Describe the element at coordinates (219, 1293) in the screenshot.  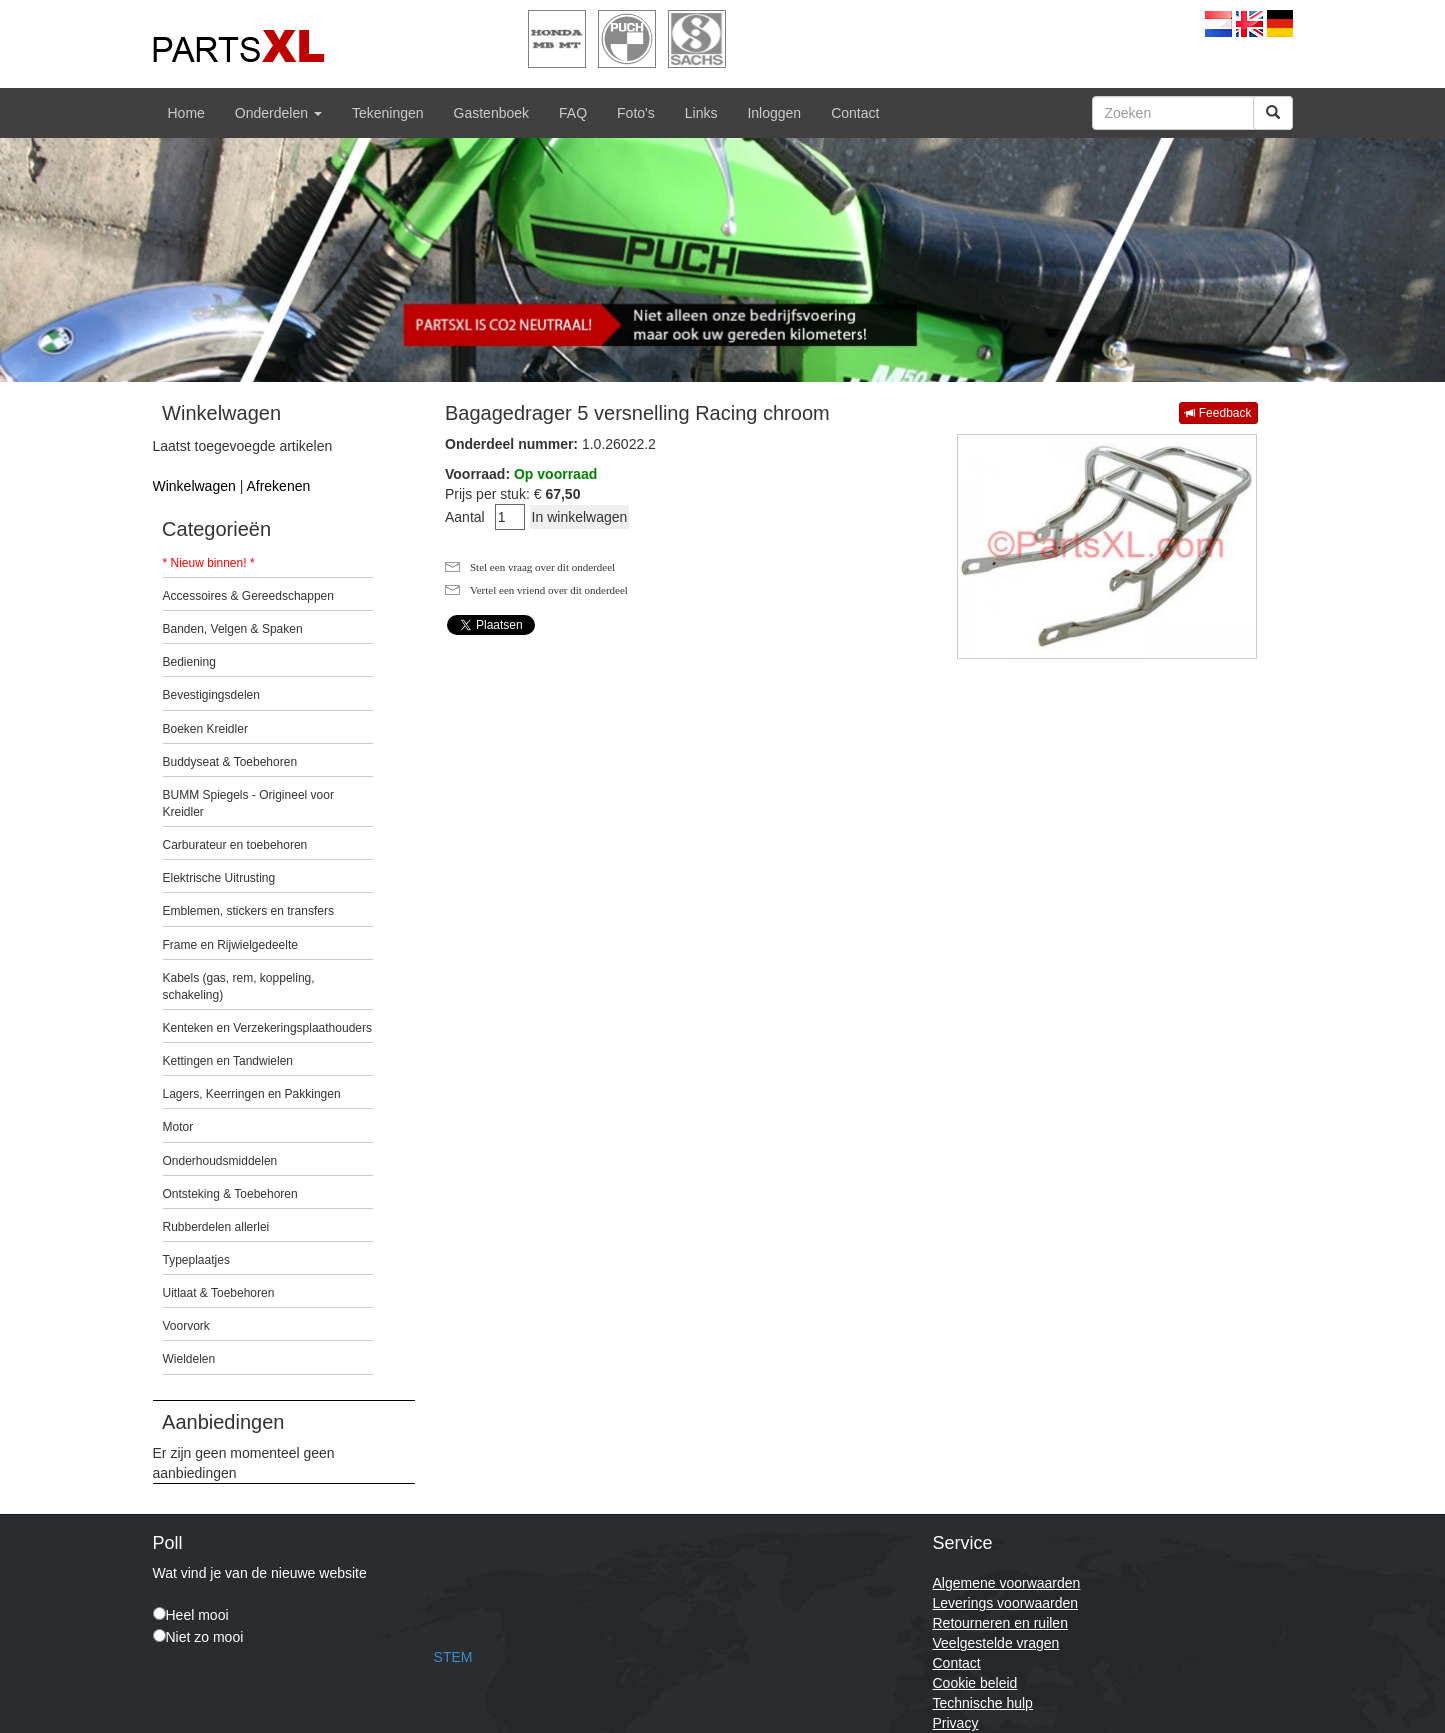
I see `Uitlaat & Toebehoren` at that location.